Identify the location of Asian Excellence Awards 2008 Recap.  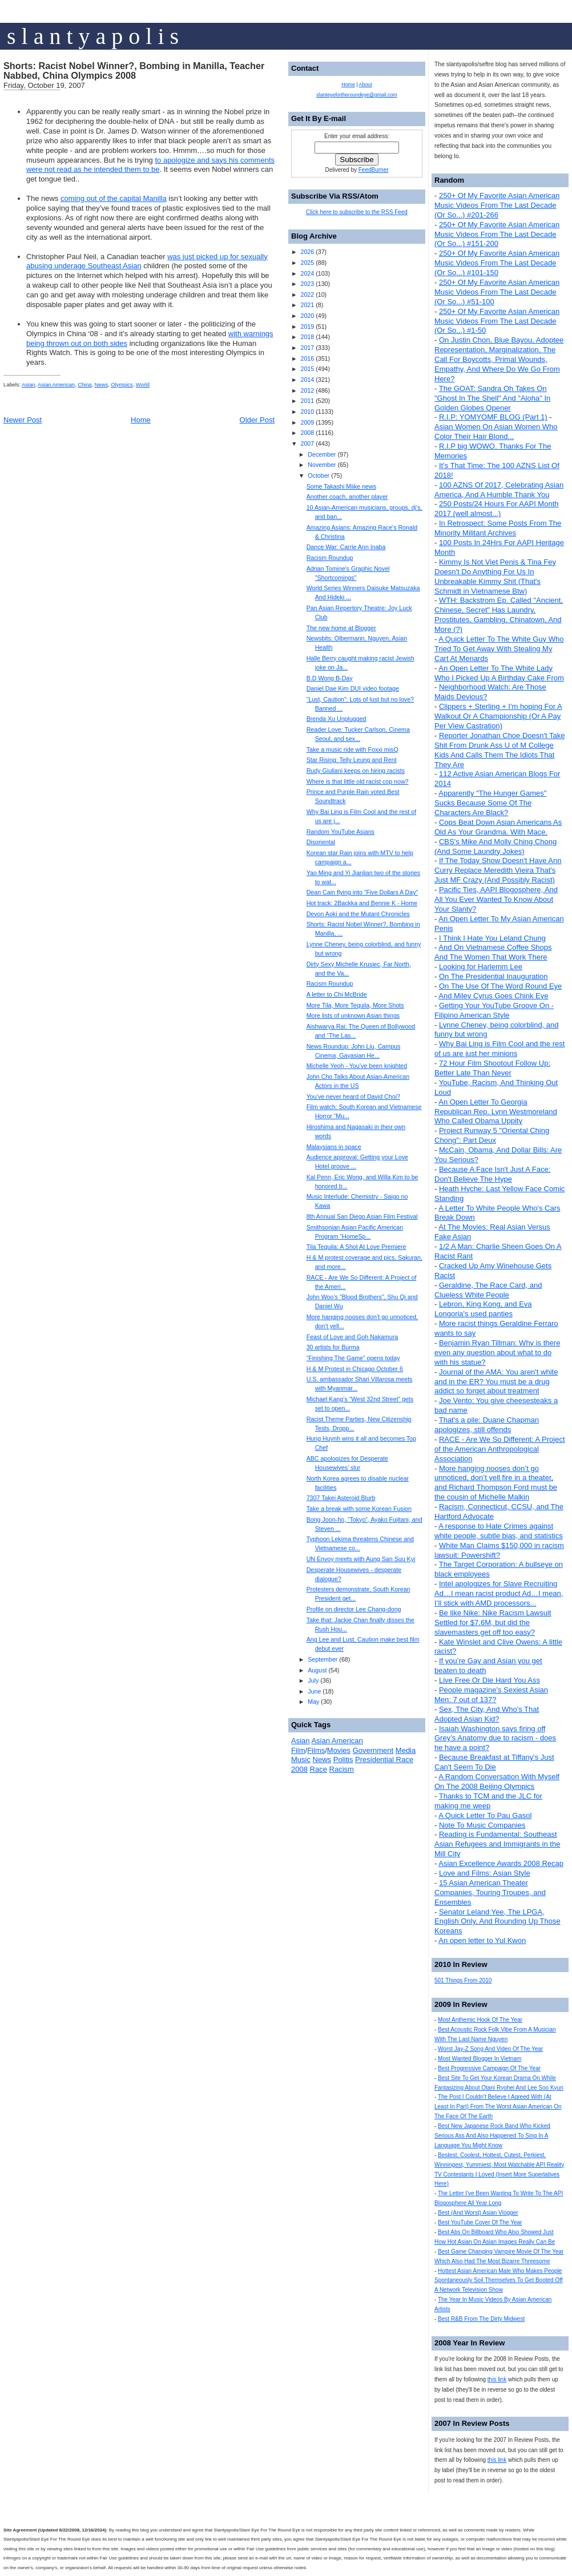
(500, 1863).